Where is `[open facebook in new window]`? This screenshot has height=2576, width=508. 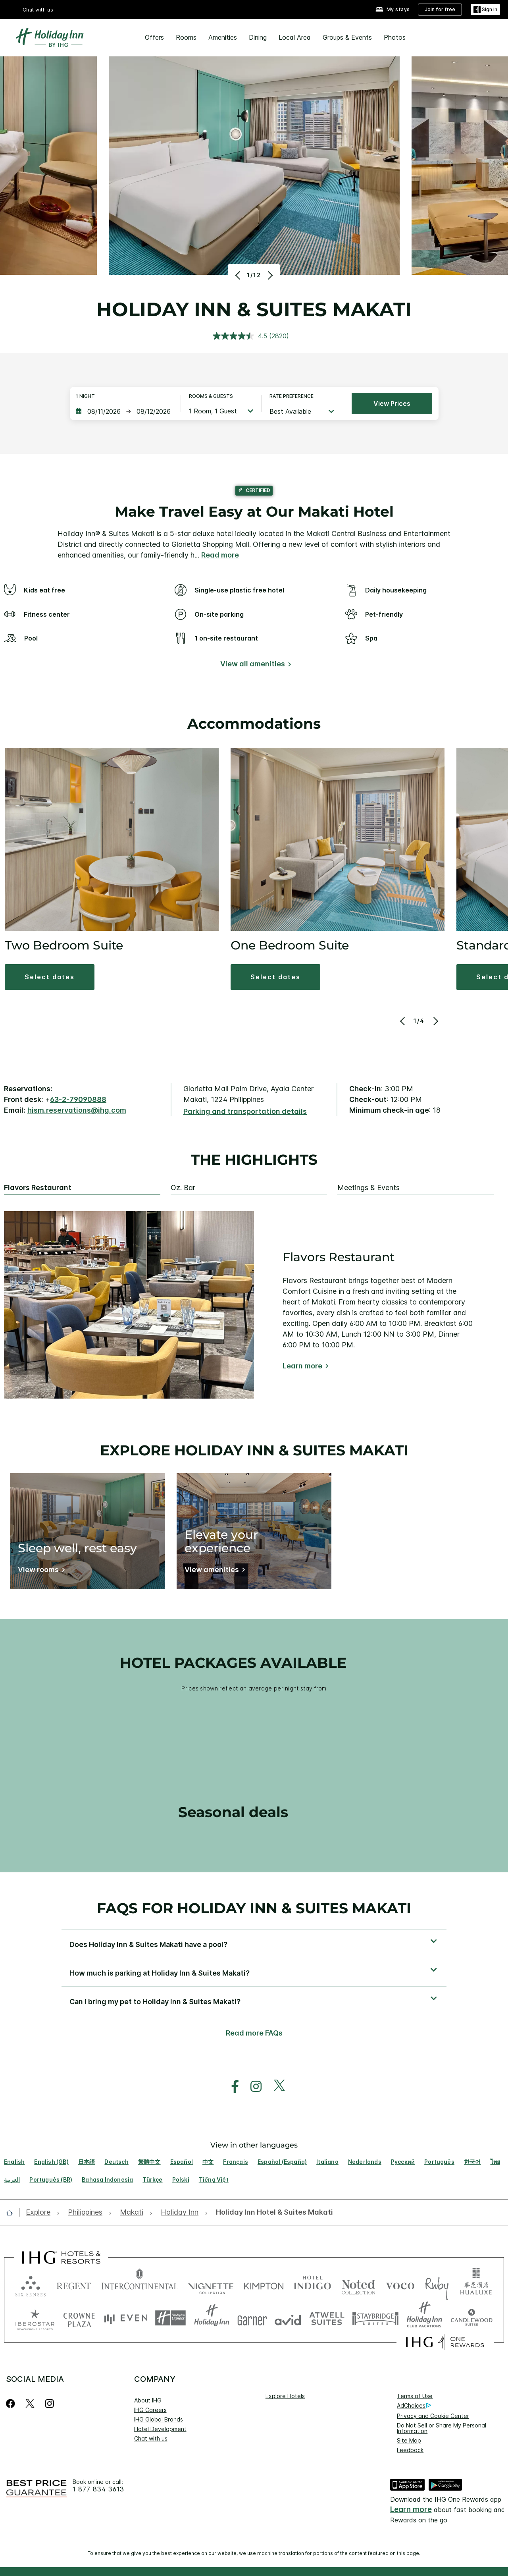
[open facebook in new window] is located at coordinates (231, 2086).